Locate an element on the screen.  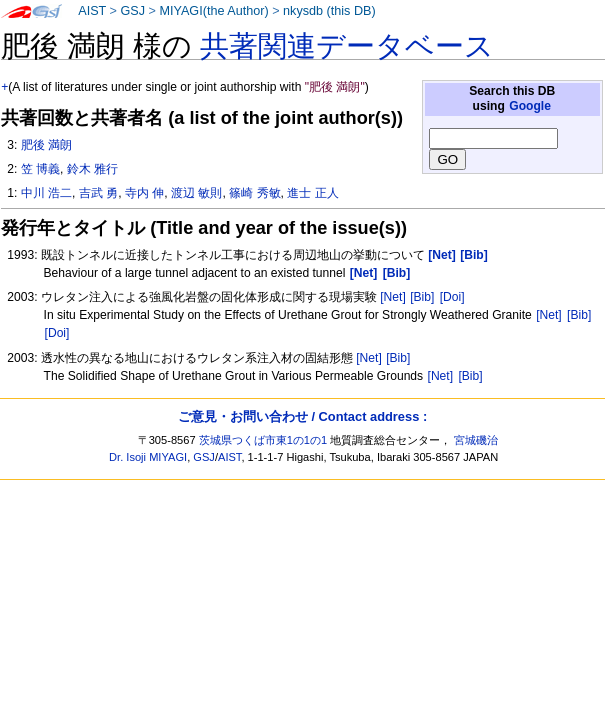
[Bib] is located at coordinates (422, 297).